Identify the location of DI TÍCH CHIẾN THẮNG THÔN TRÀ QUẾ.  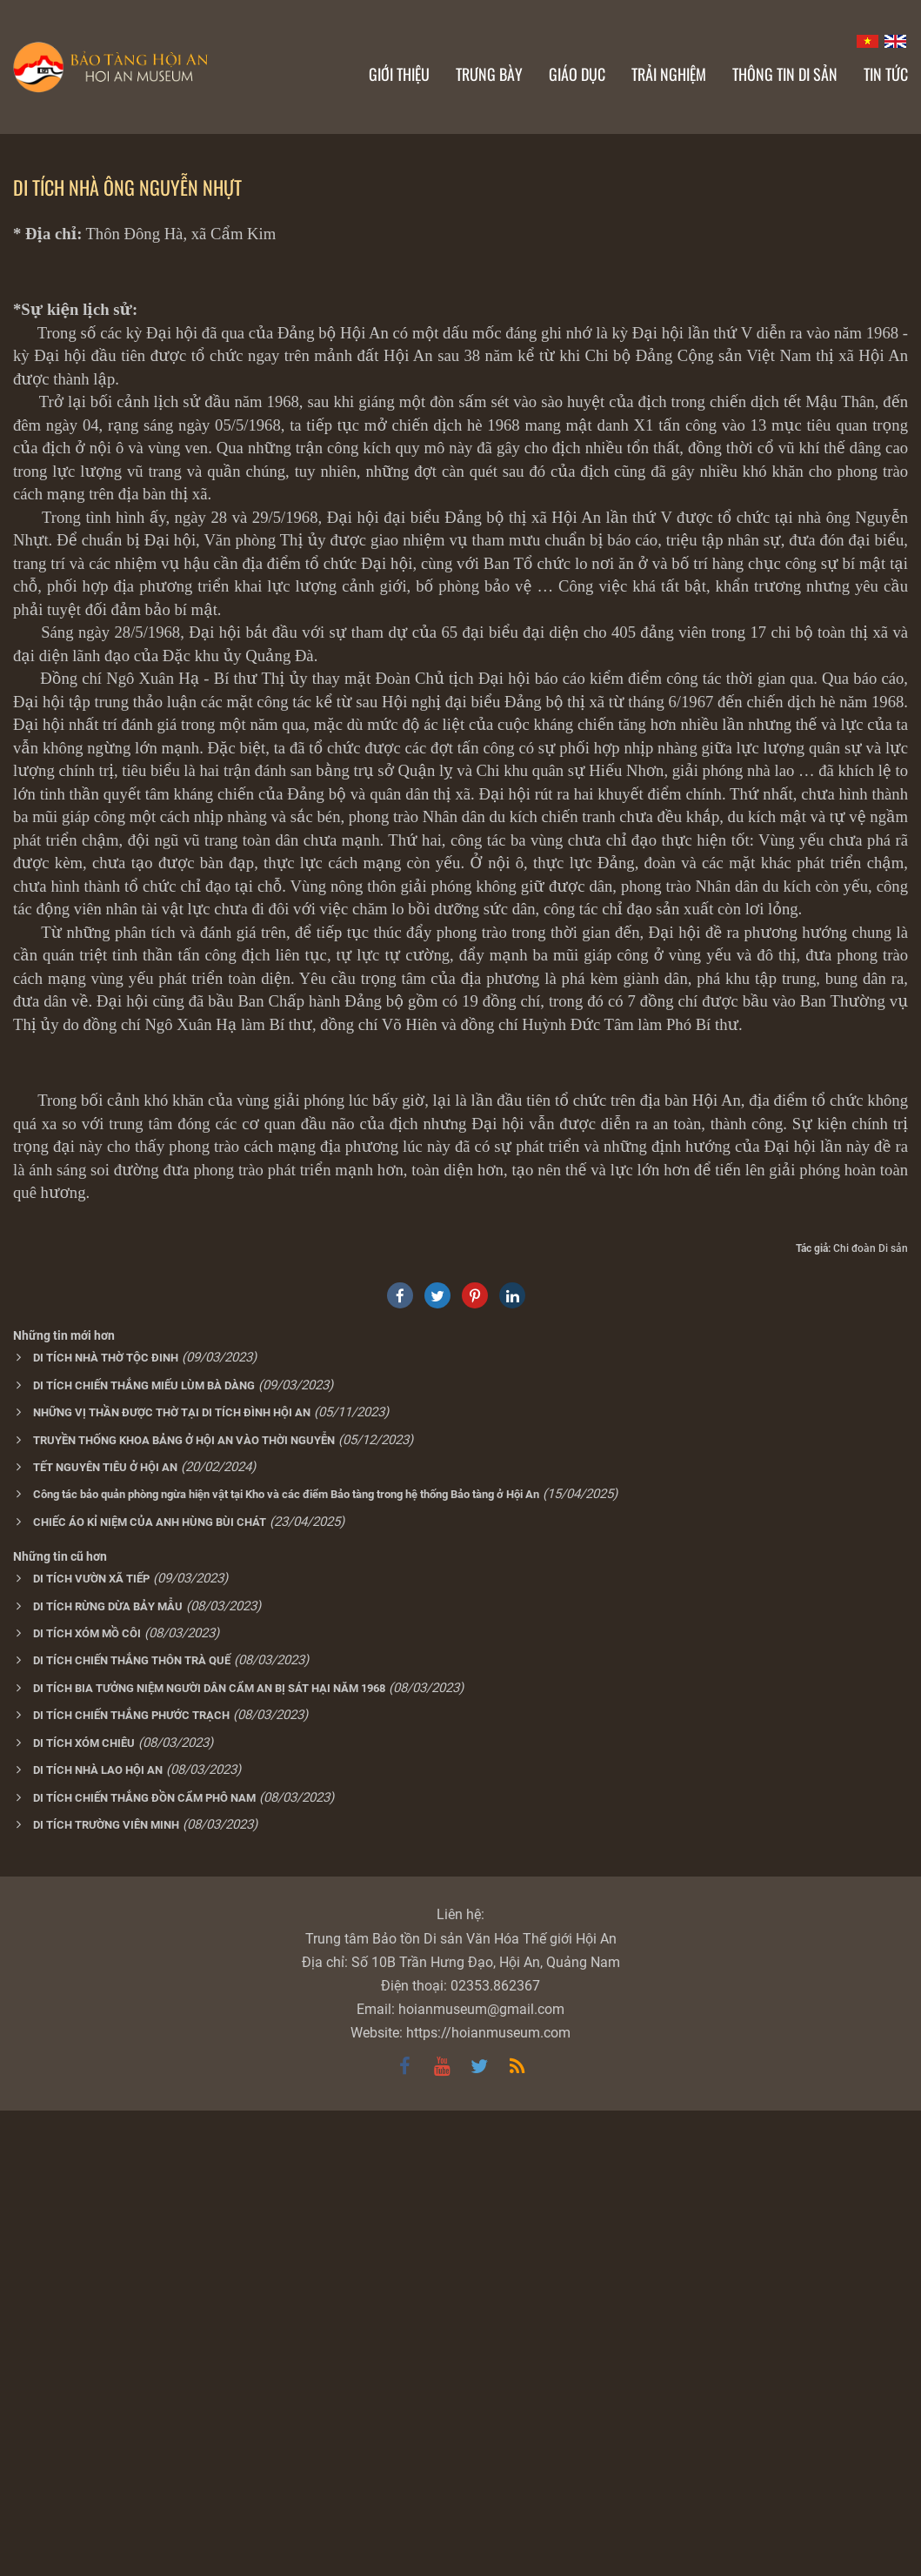
(131, 2125).